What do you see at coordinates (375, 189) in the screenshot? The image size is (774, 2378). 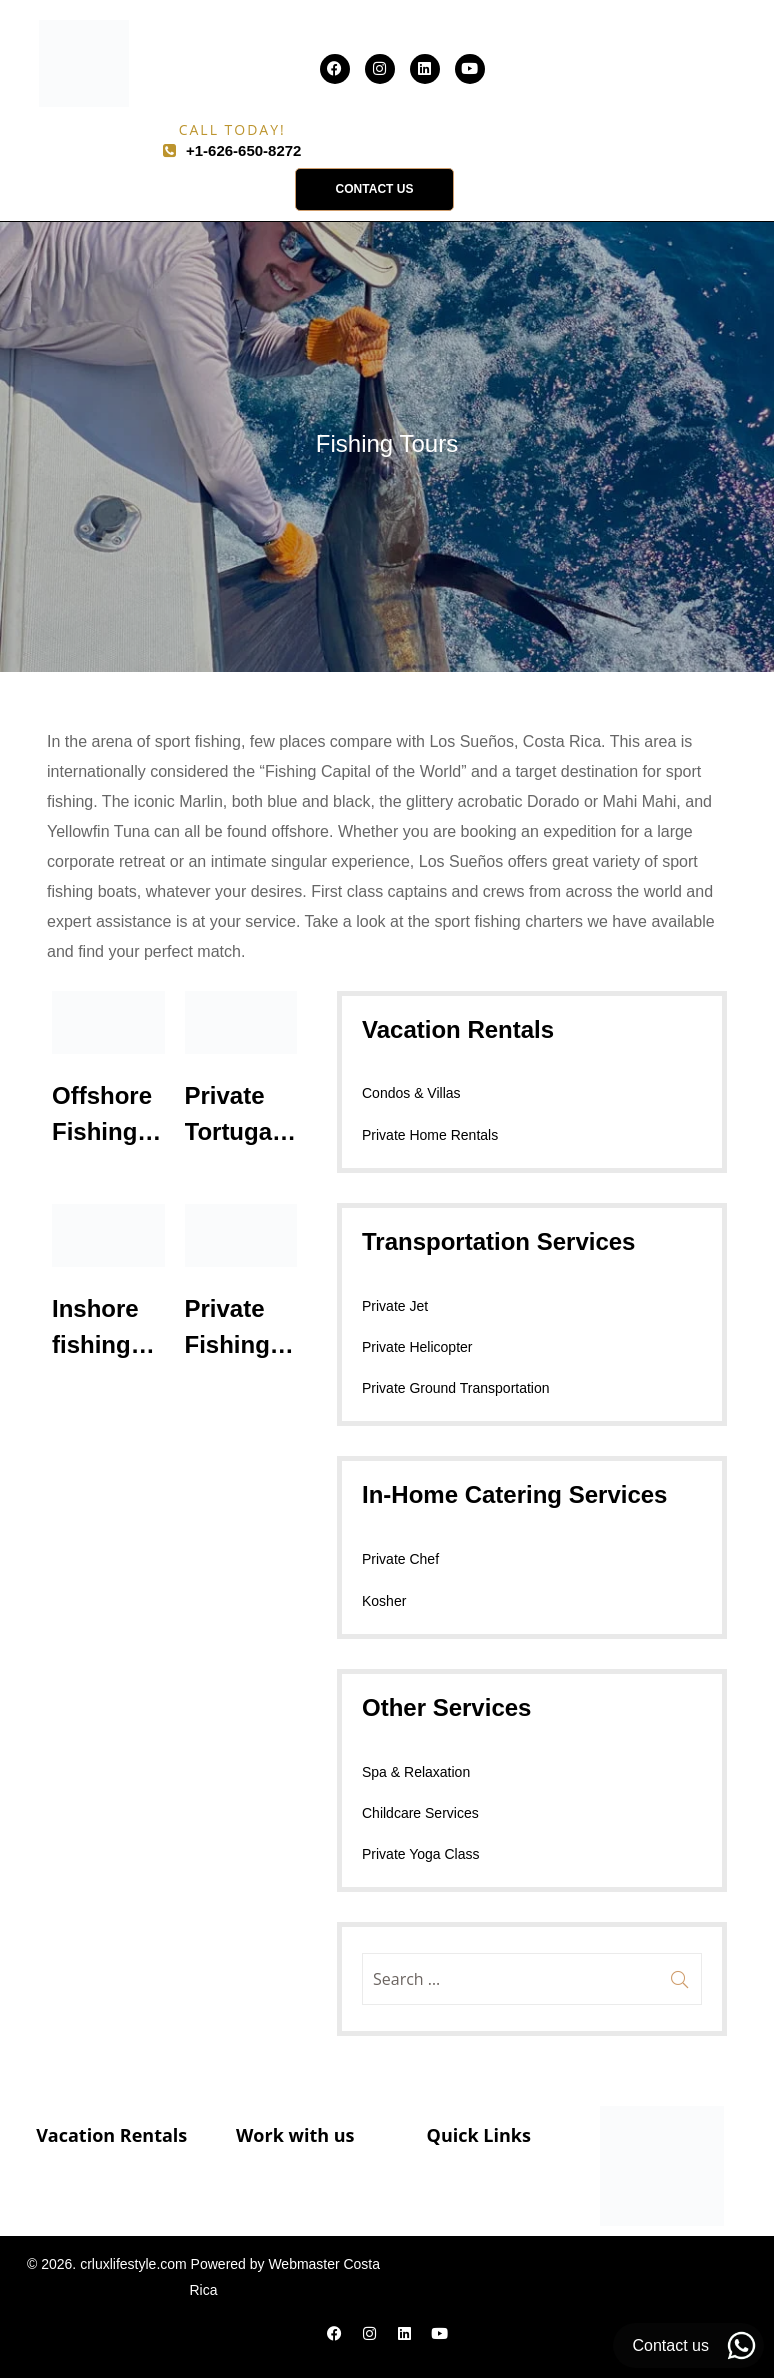 I see `[button]` at bounding box center [375, 189].